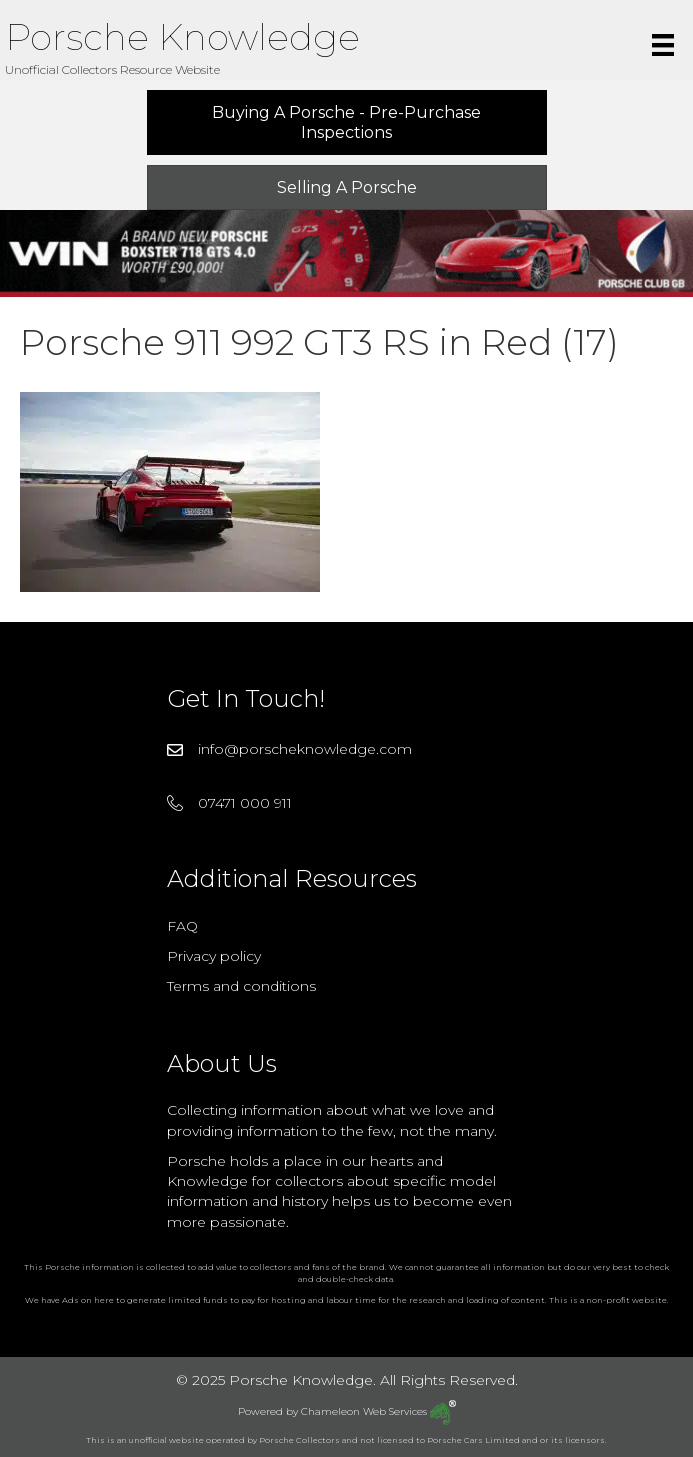 Image resolution: width=693 pixels, height=1457 pixels. Describe the element at coordinates (182, 926) in the screenshot. I see `FAQ` at that location.